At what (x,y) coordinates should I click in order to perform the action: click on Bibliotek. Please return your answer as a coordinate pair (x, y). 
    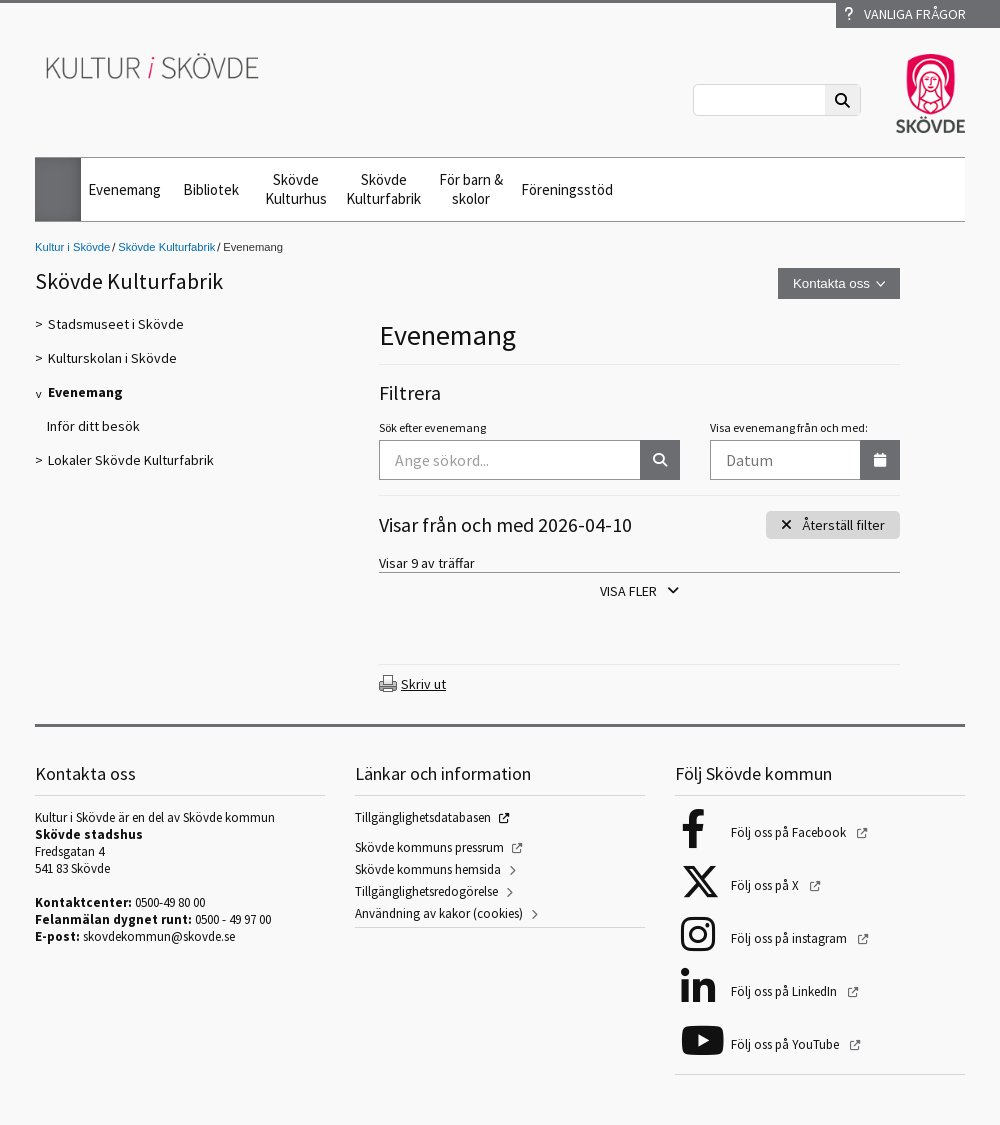
    Looking at the image, I should click on (211, 189).